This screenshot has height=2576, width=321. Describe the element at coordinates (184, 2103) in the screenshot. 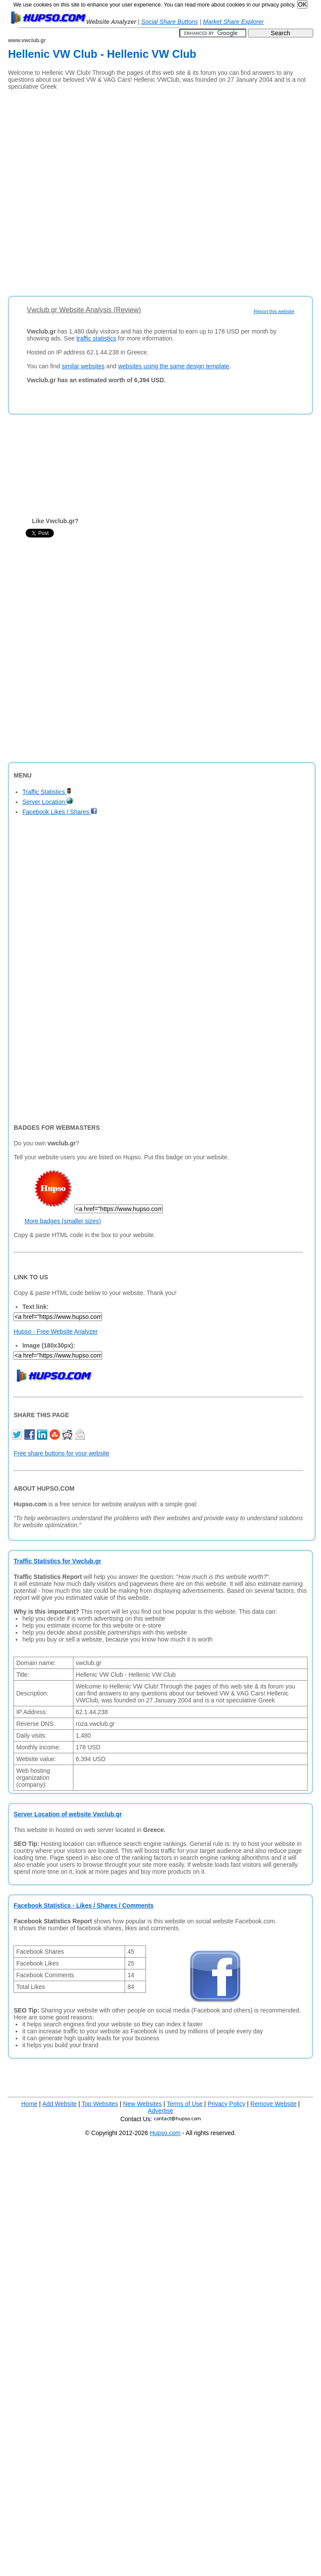

I see `Terms of Use` at that location.